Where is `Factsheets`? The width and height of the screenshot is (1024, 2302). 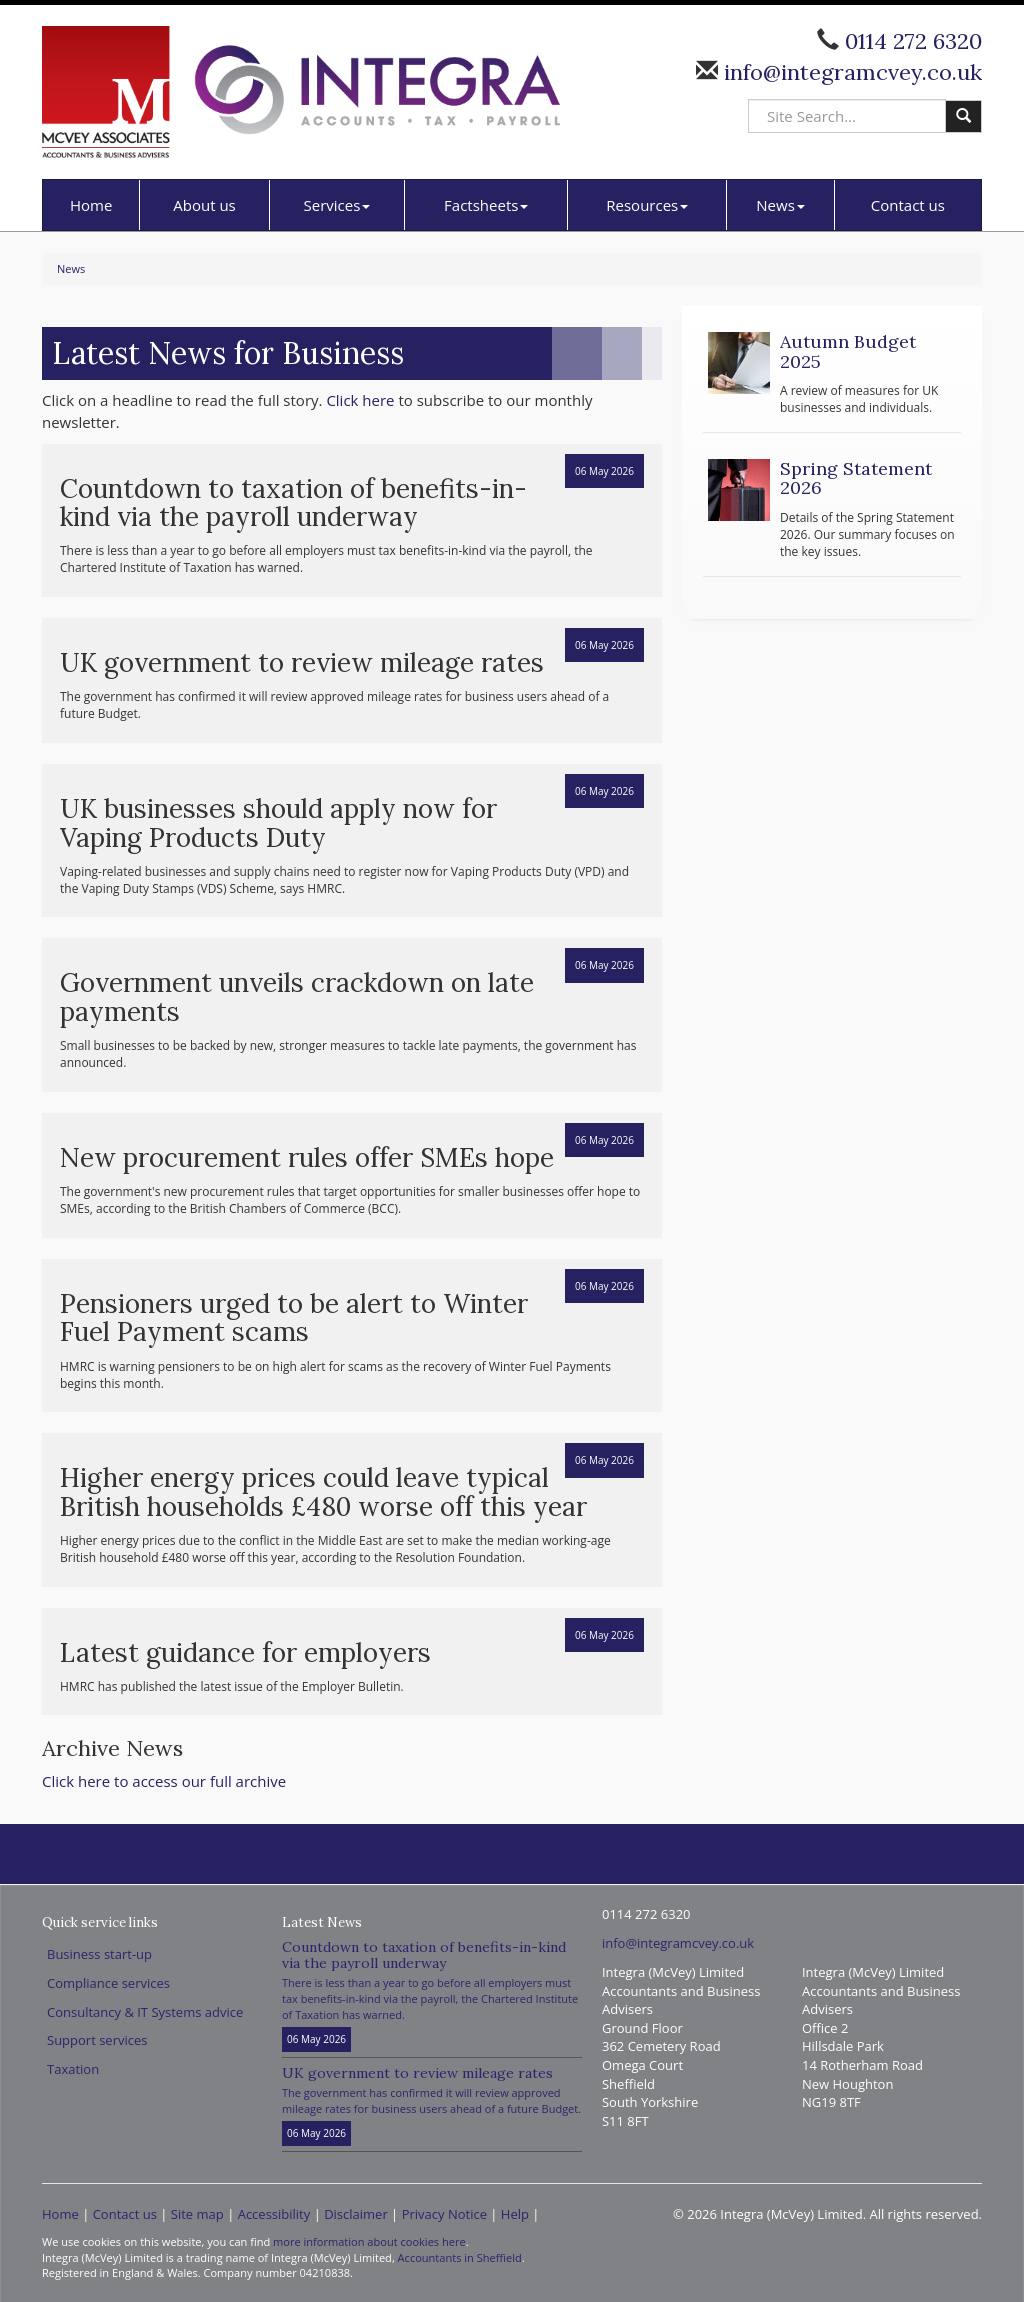 Factsheets is located at coordinates (486, 205).